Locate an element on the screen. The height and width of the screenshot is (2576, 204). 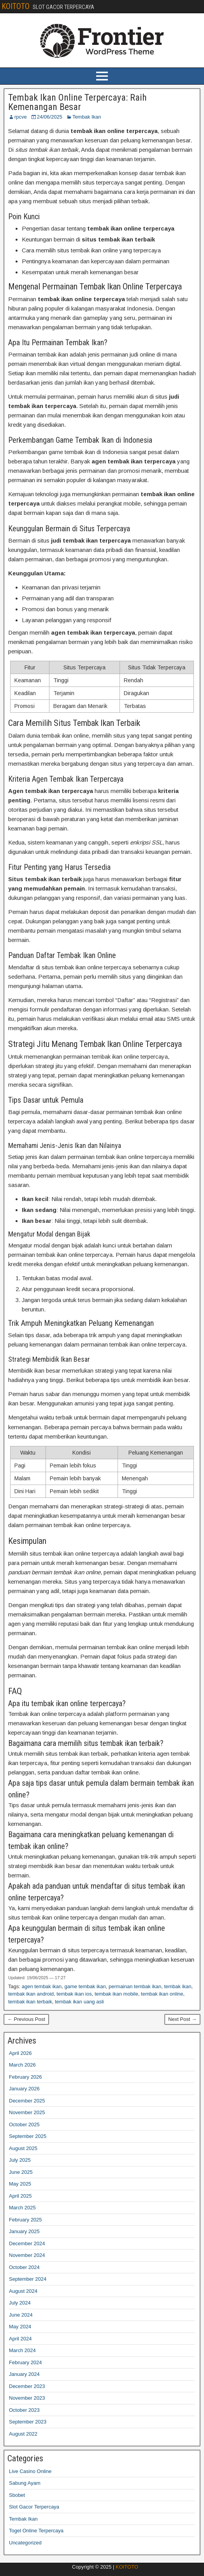
June 2024 is located at coordinates (21, 2315).